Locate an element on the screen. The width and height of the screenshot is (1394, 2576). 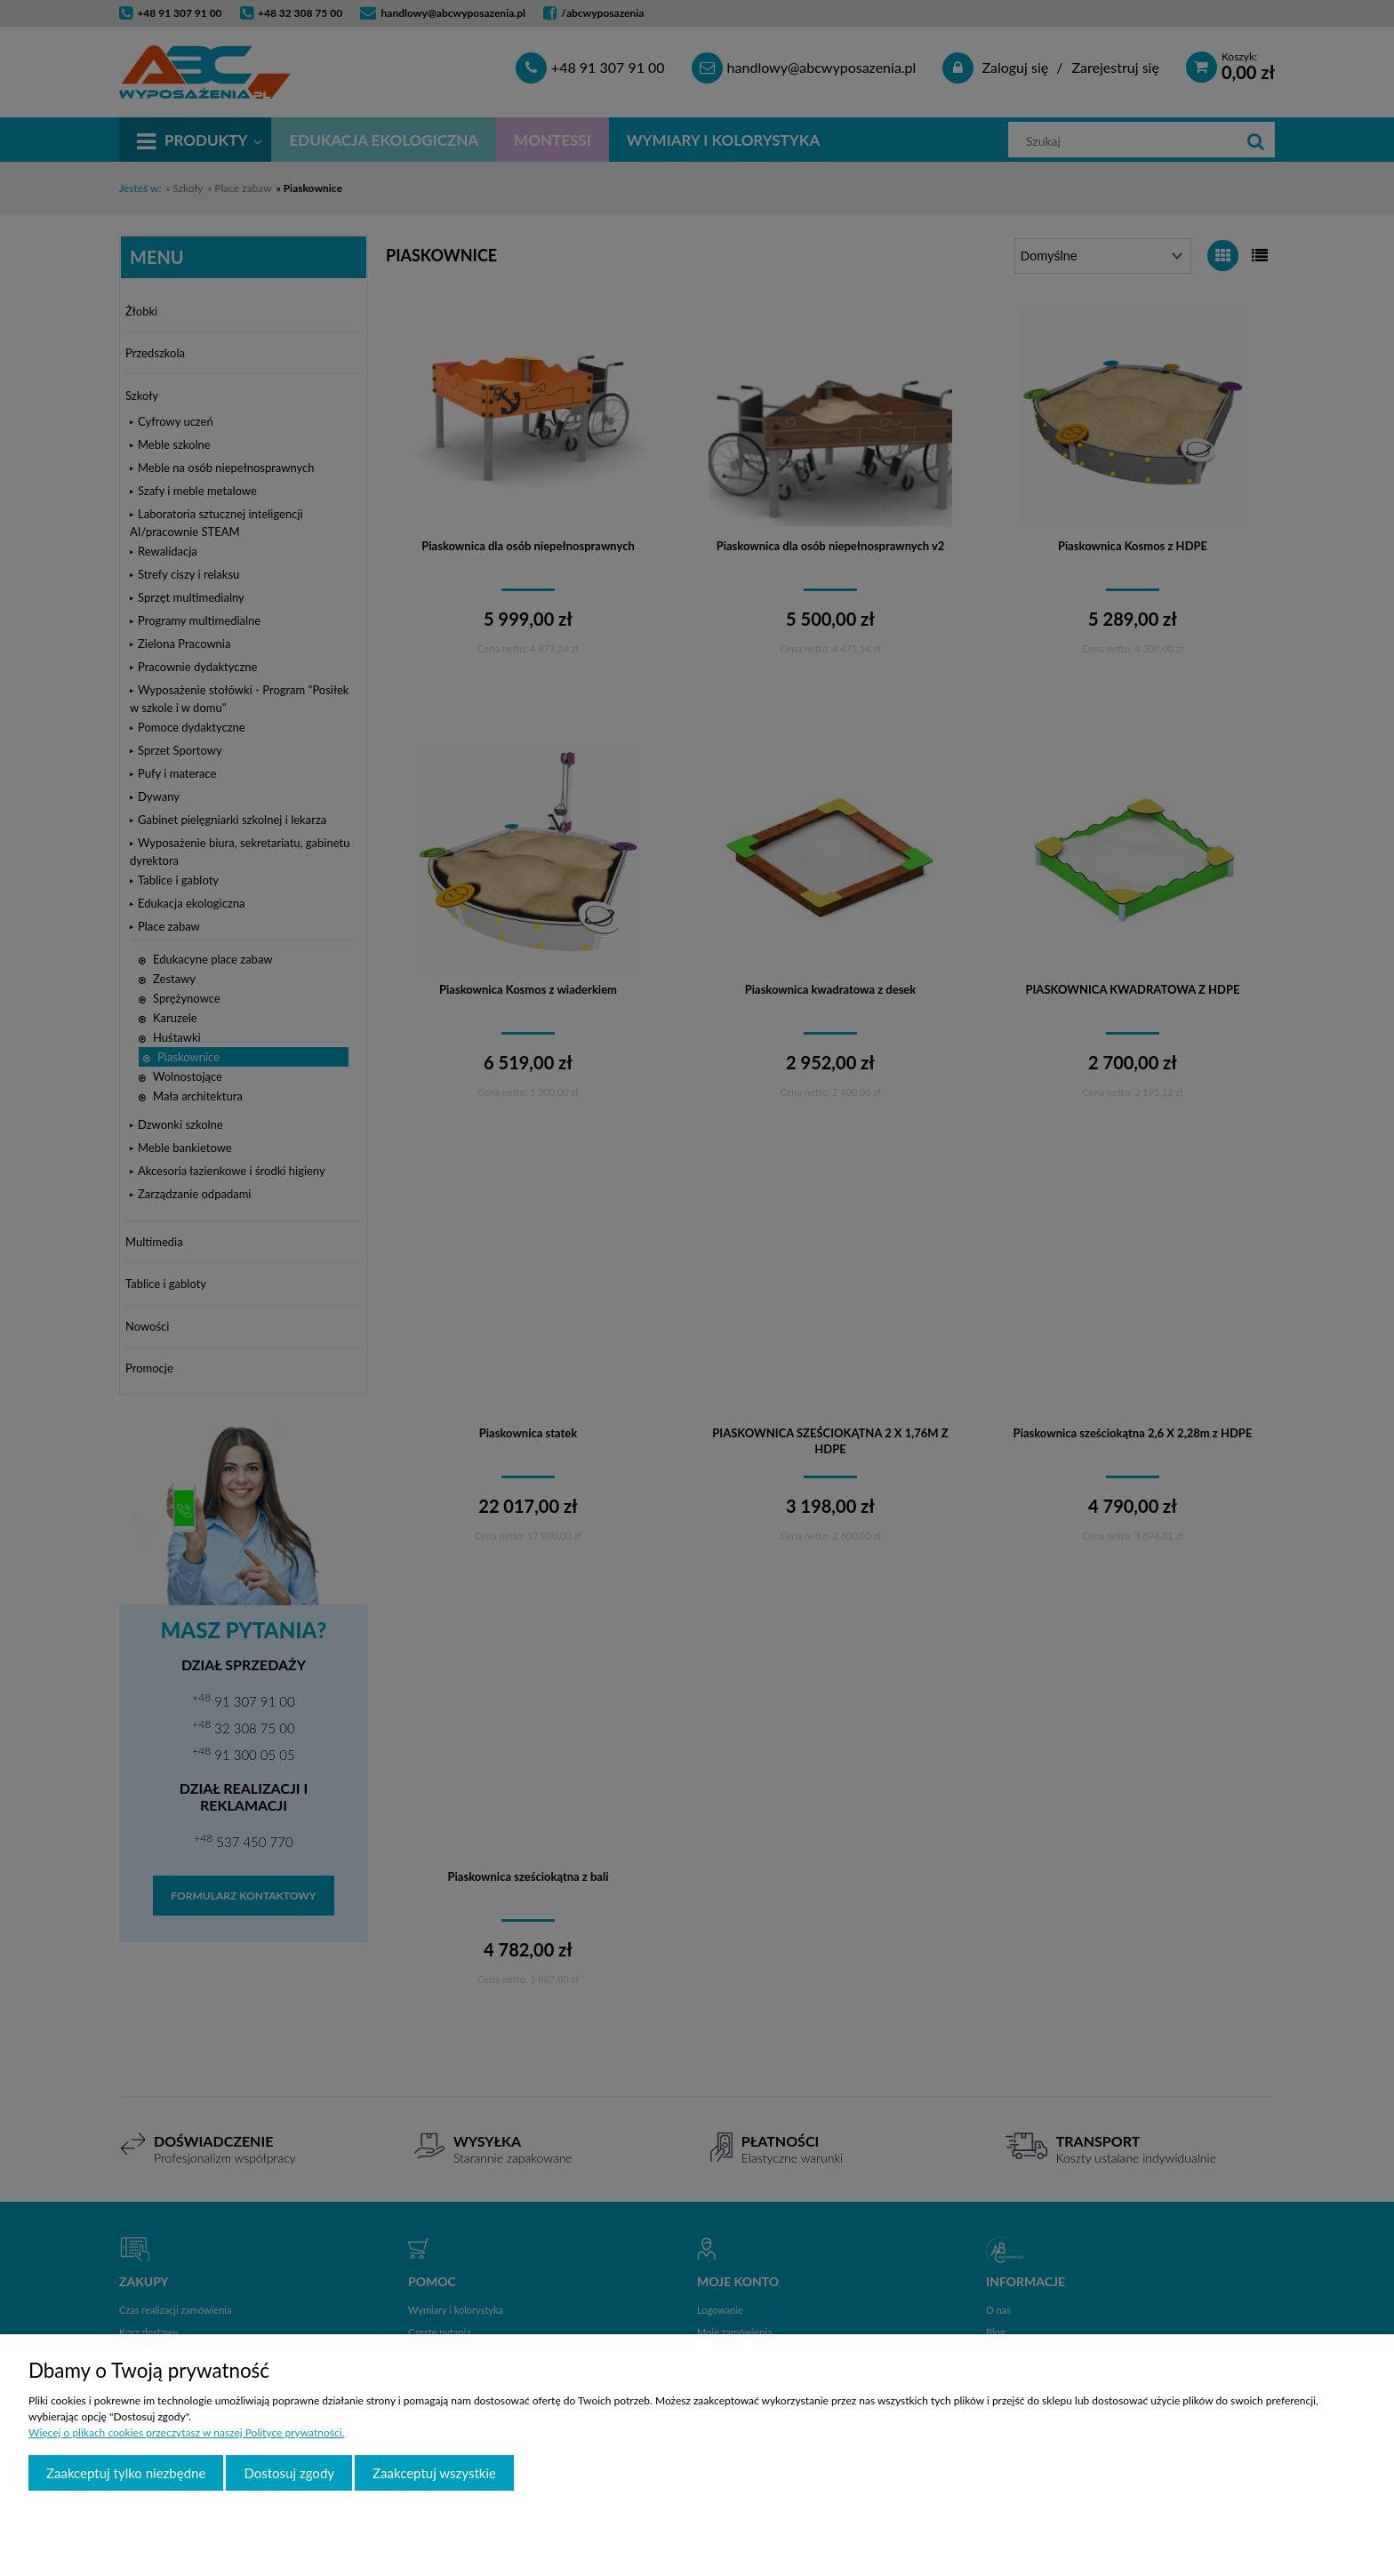
Zaakceptuj wszystkie is located at coordinates (434, 2473).